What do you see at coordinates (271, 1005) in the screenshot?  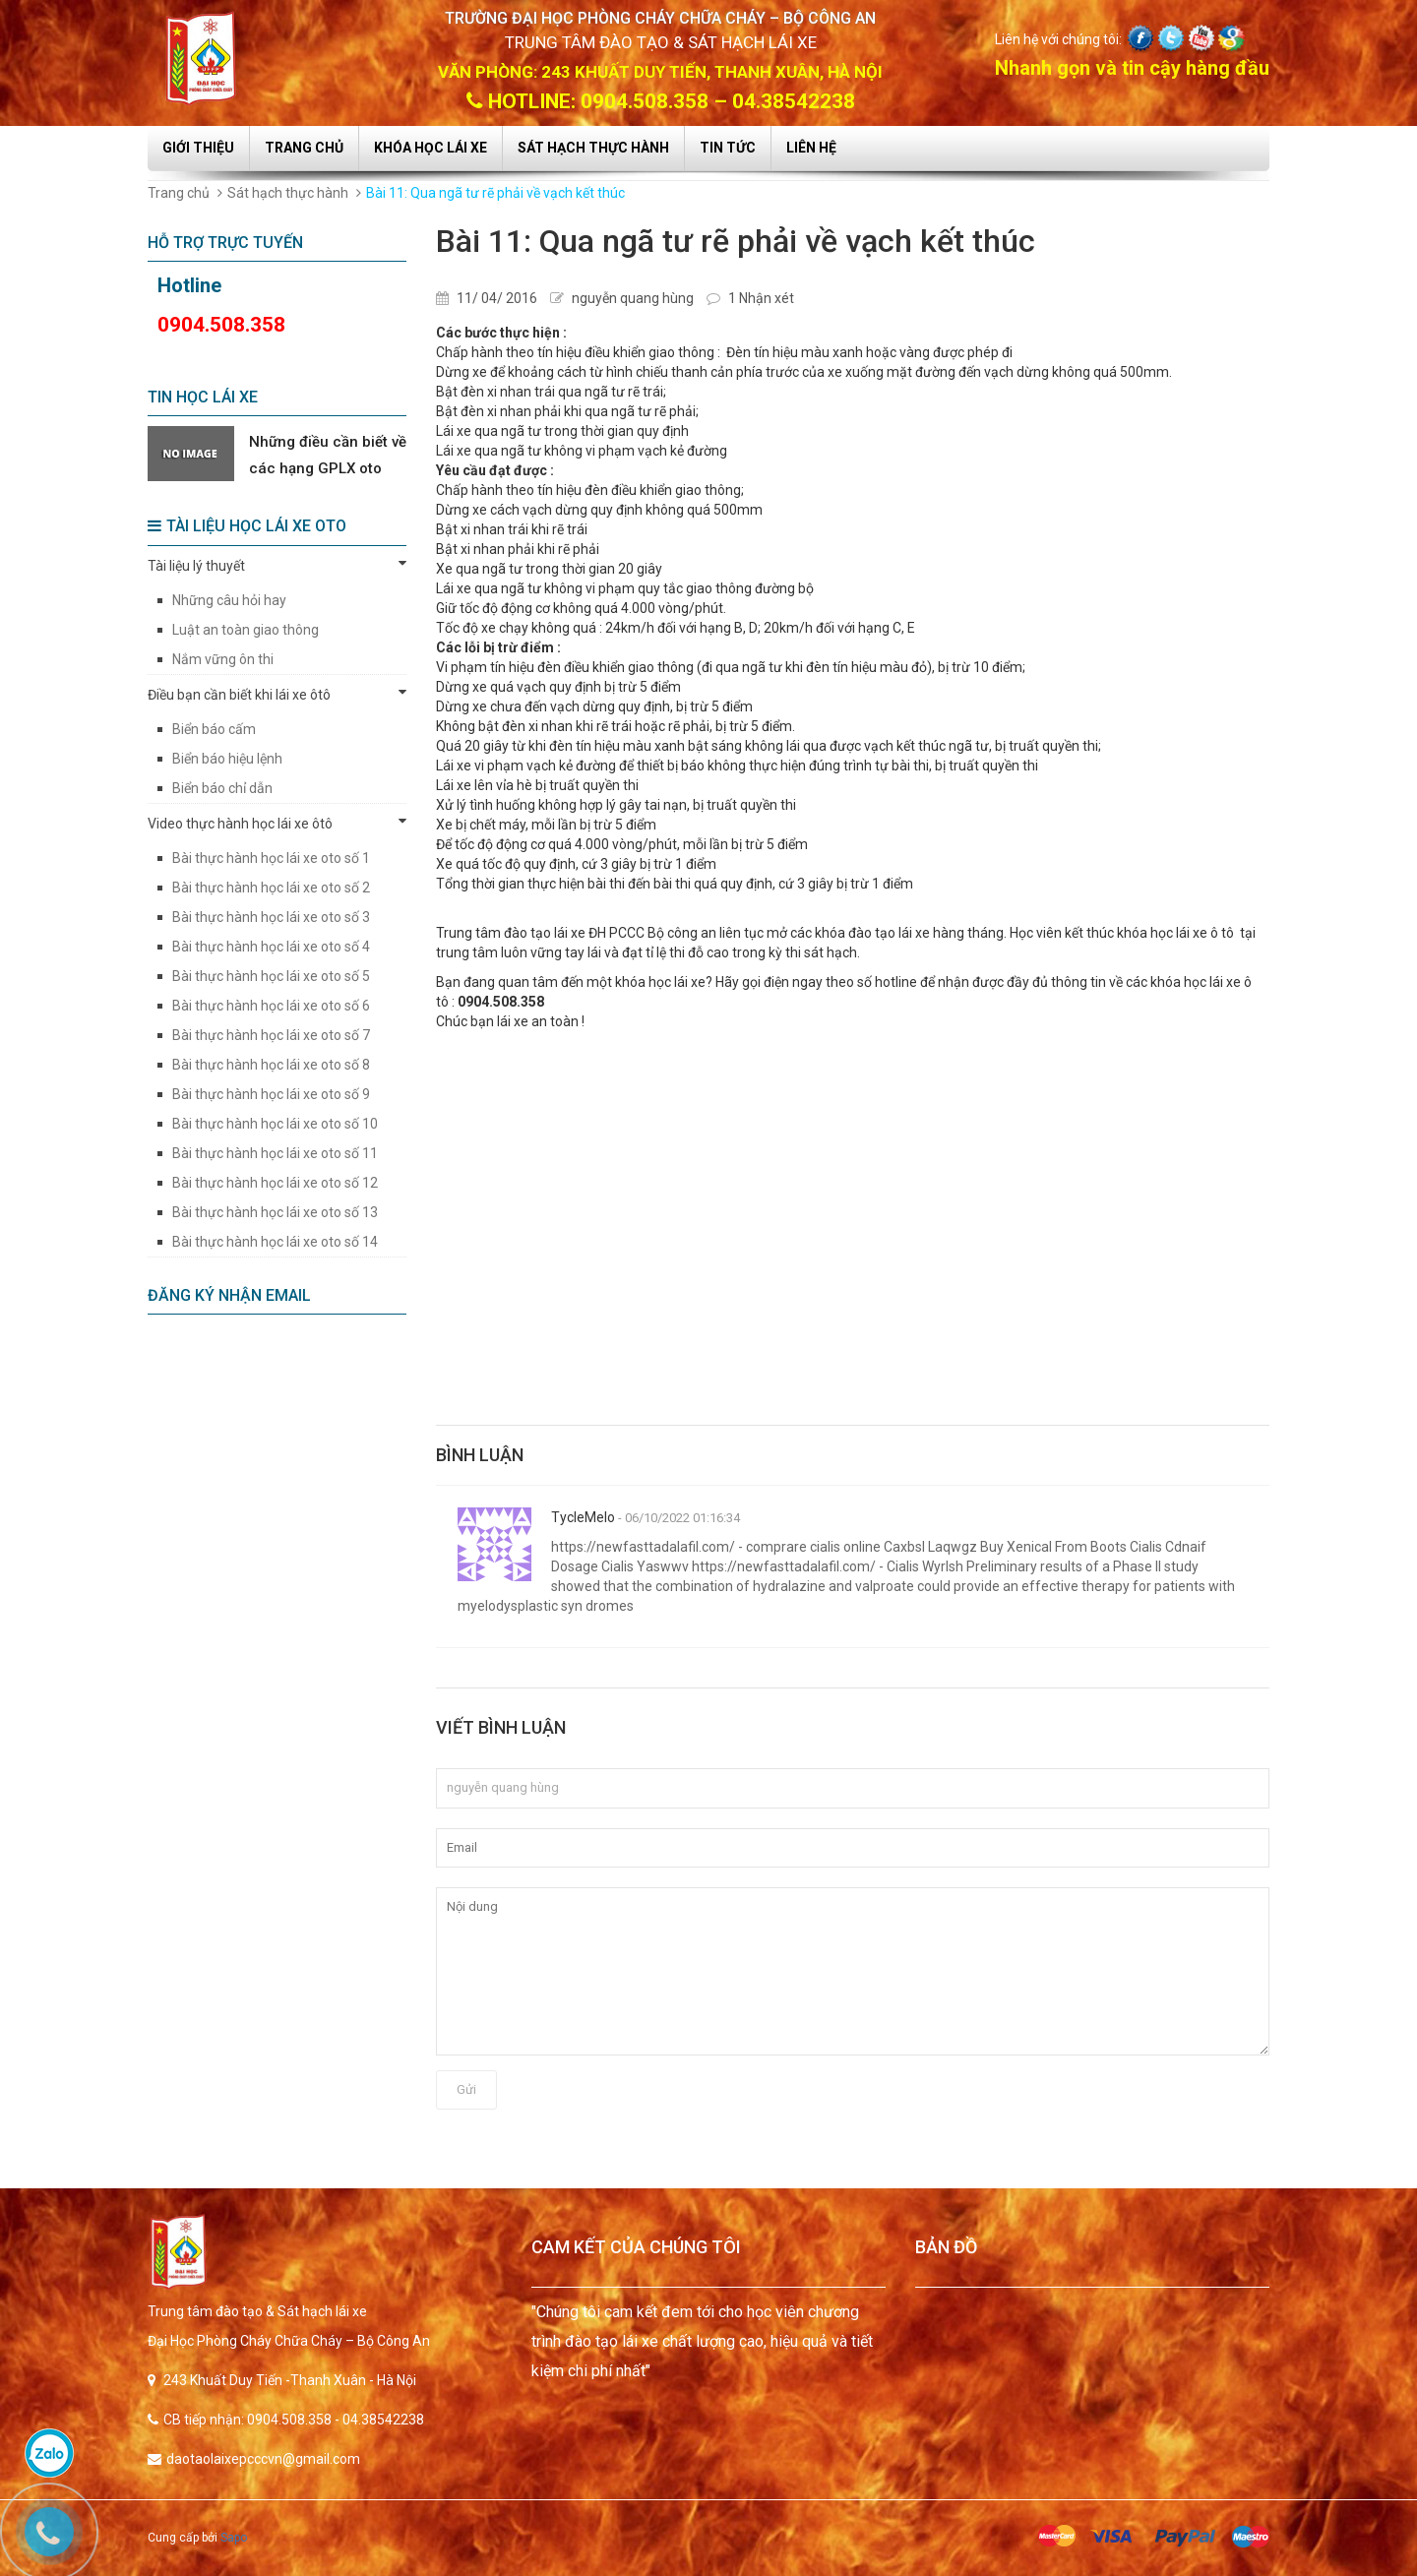 I see `Bài thực hành học lái xe oto số 6` at bounding box center [271, 1005].